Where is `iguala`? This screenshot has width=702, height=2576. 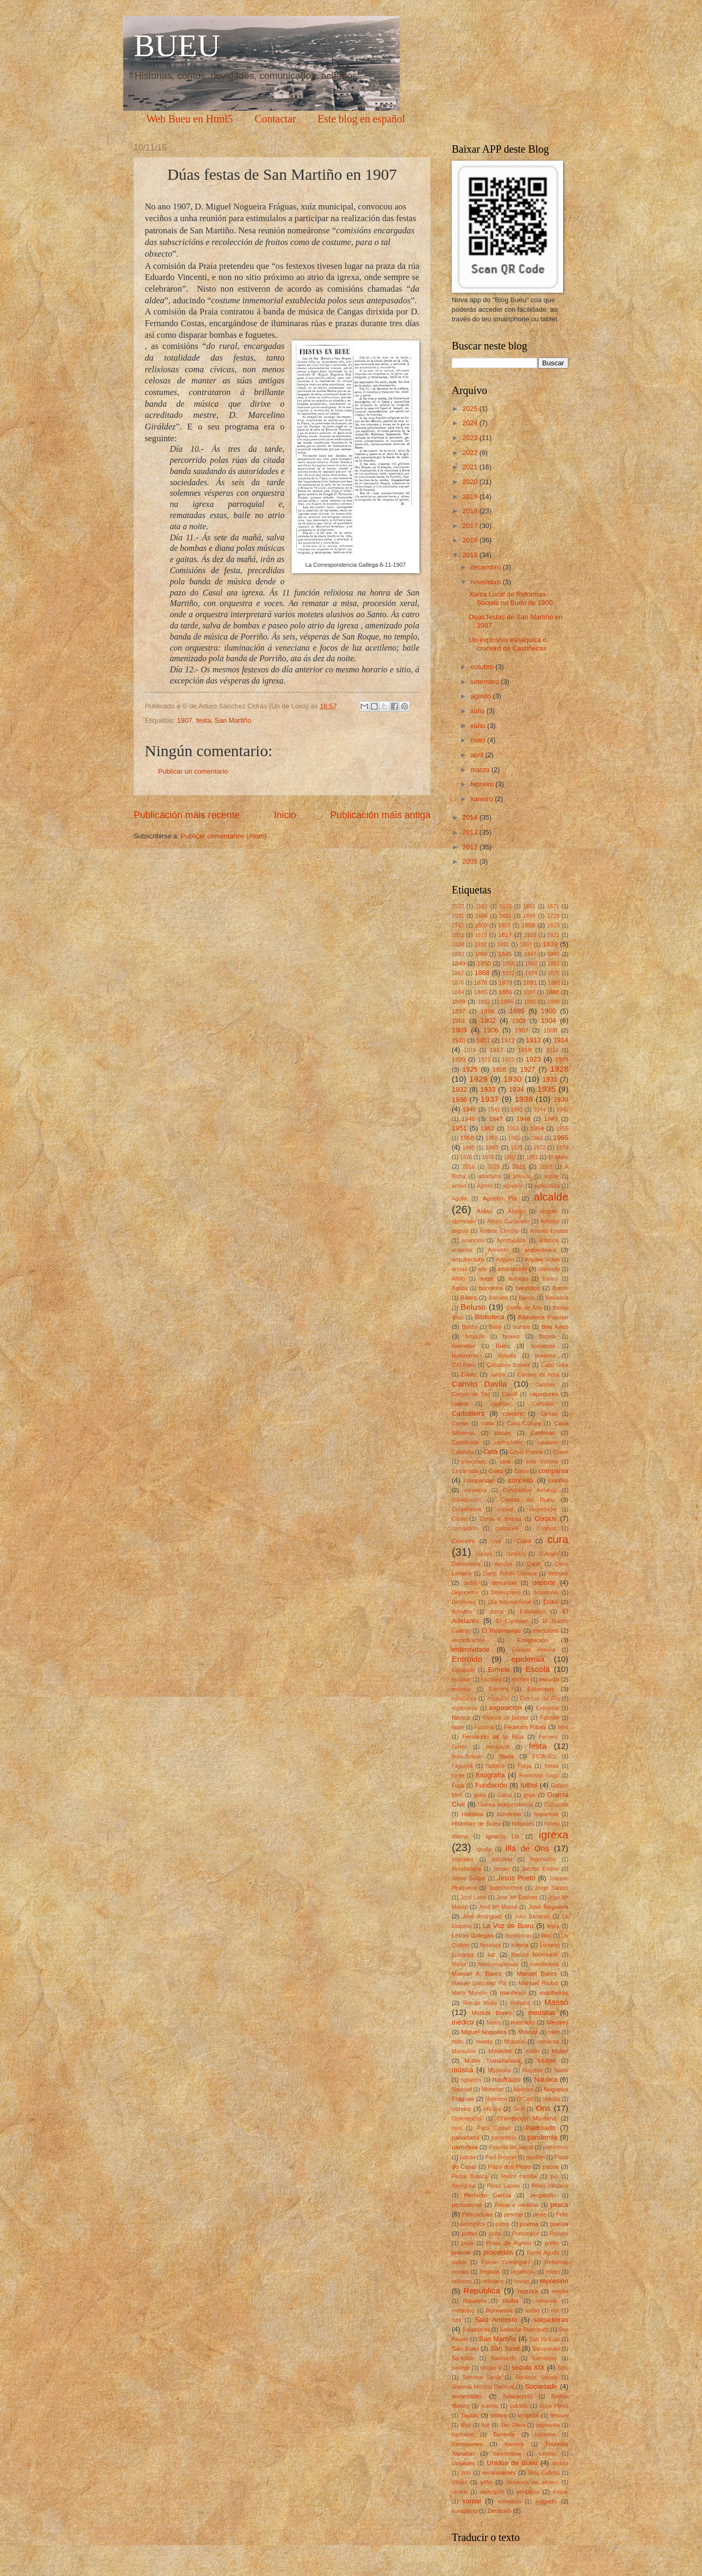
iguala is located at coordinates (484, 1849).